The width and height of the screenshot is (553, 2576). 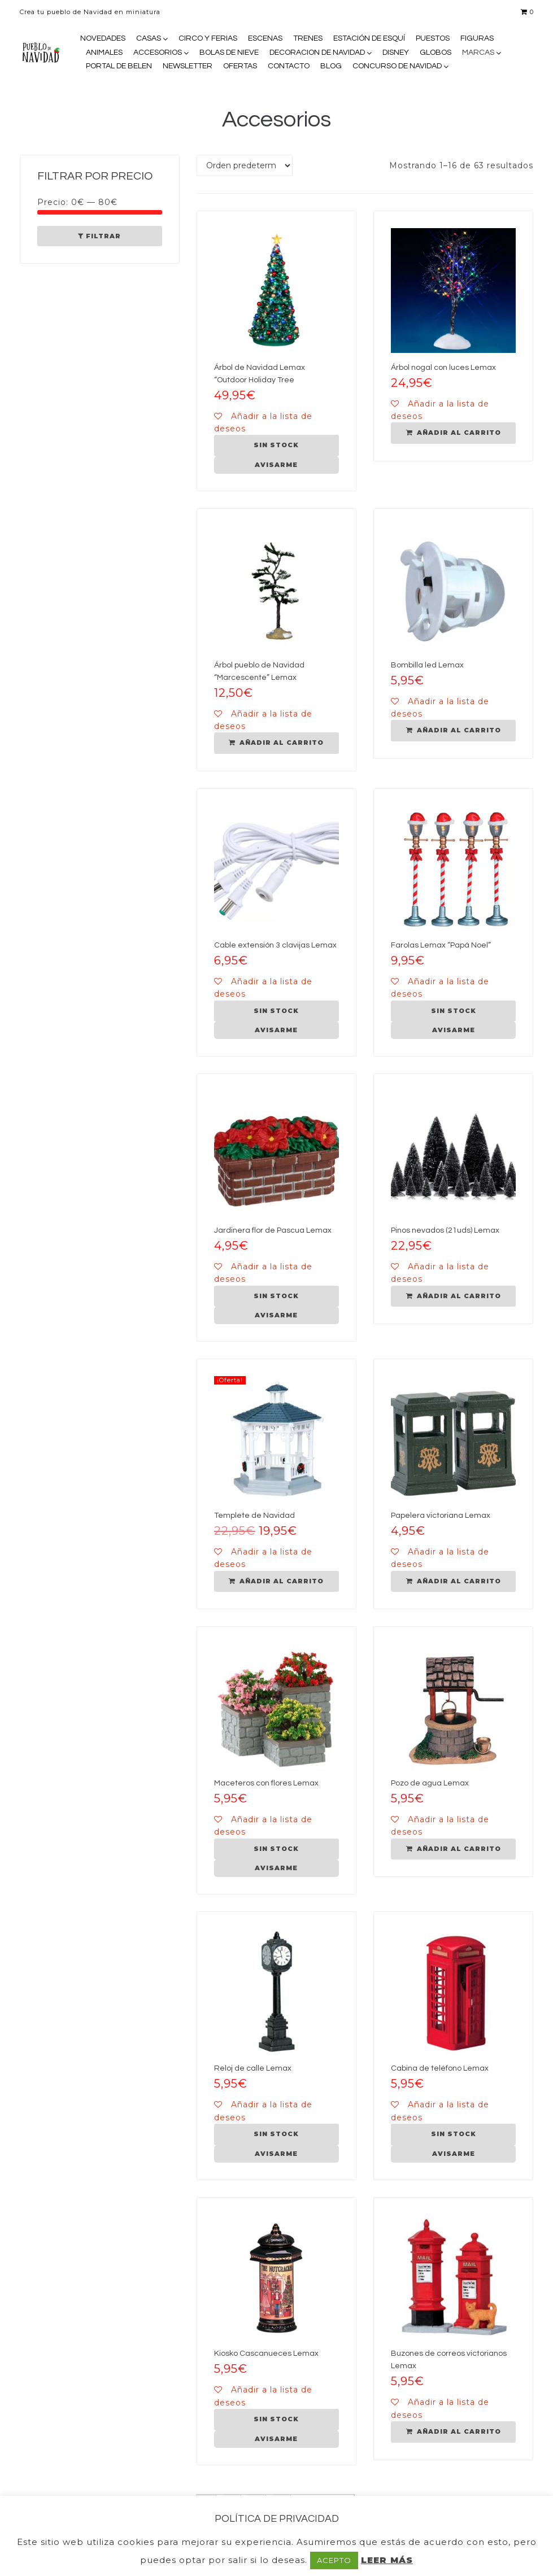 I want to click on Kiosko Cascanueces Lemax, so click(x=266, y=2353).